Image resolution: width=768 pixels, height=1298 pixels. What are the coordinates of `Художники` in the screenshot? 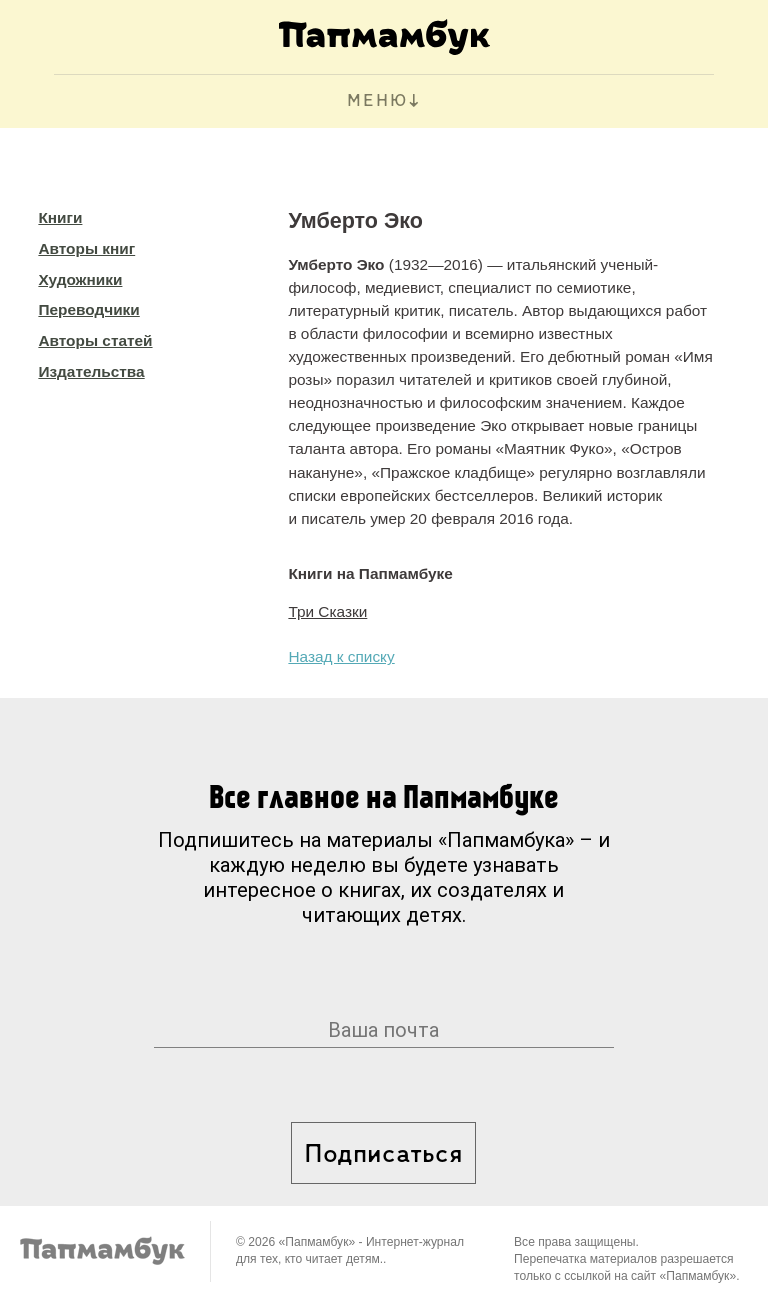 It's located at (80, 279).